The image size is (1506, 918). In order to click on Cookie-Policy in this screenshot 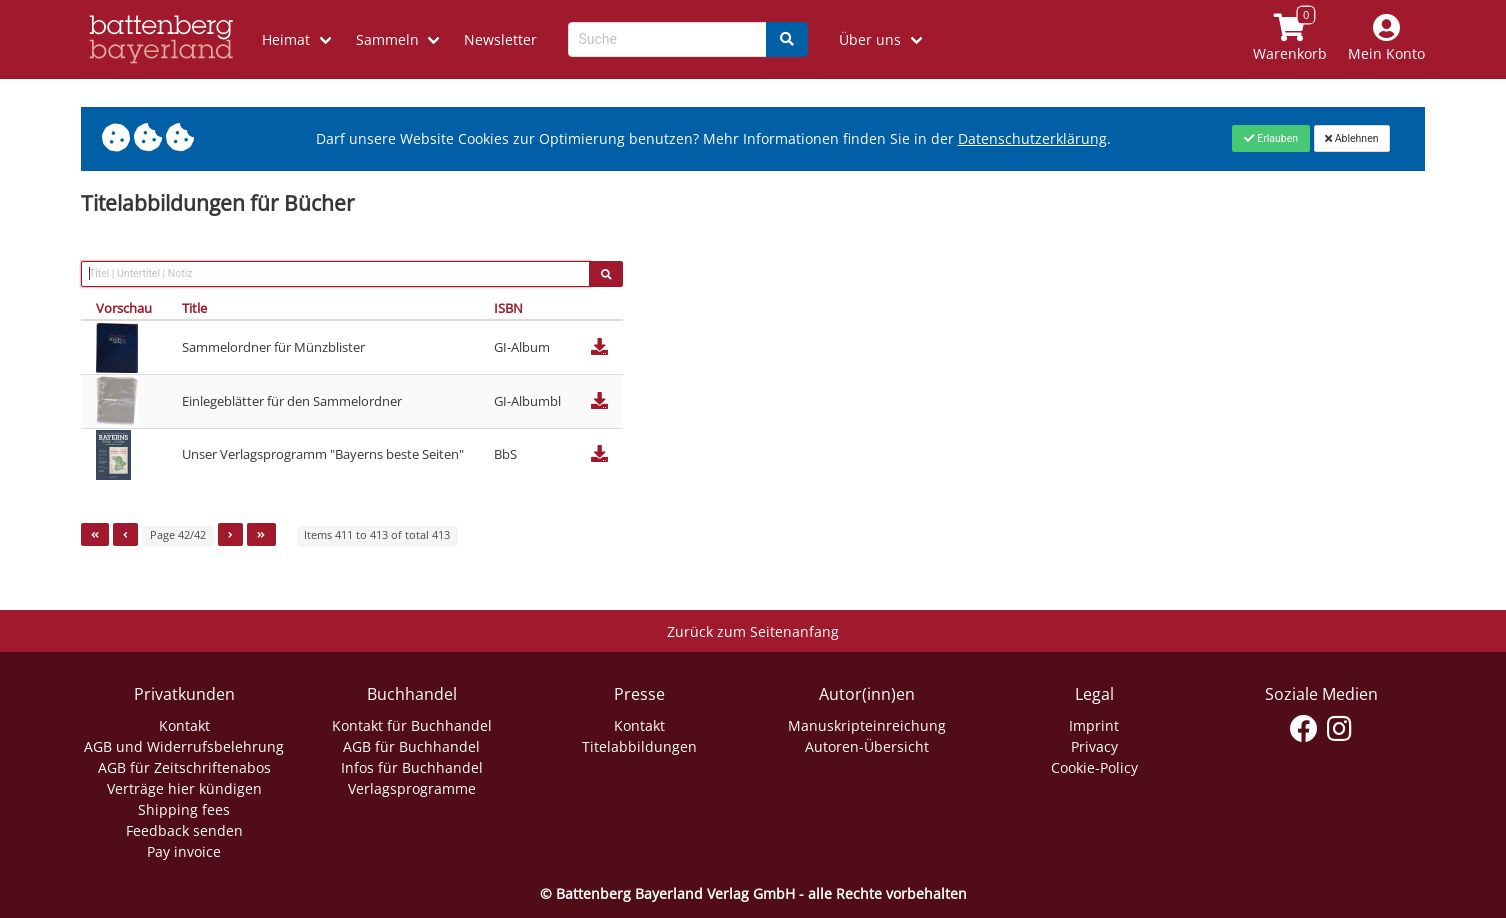, I will do `click(1094, 767)`.